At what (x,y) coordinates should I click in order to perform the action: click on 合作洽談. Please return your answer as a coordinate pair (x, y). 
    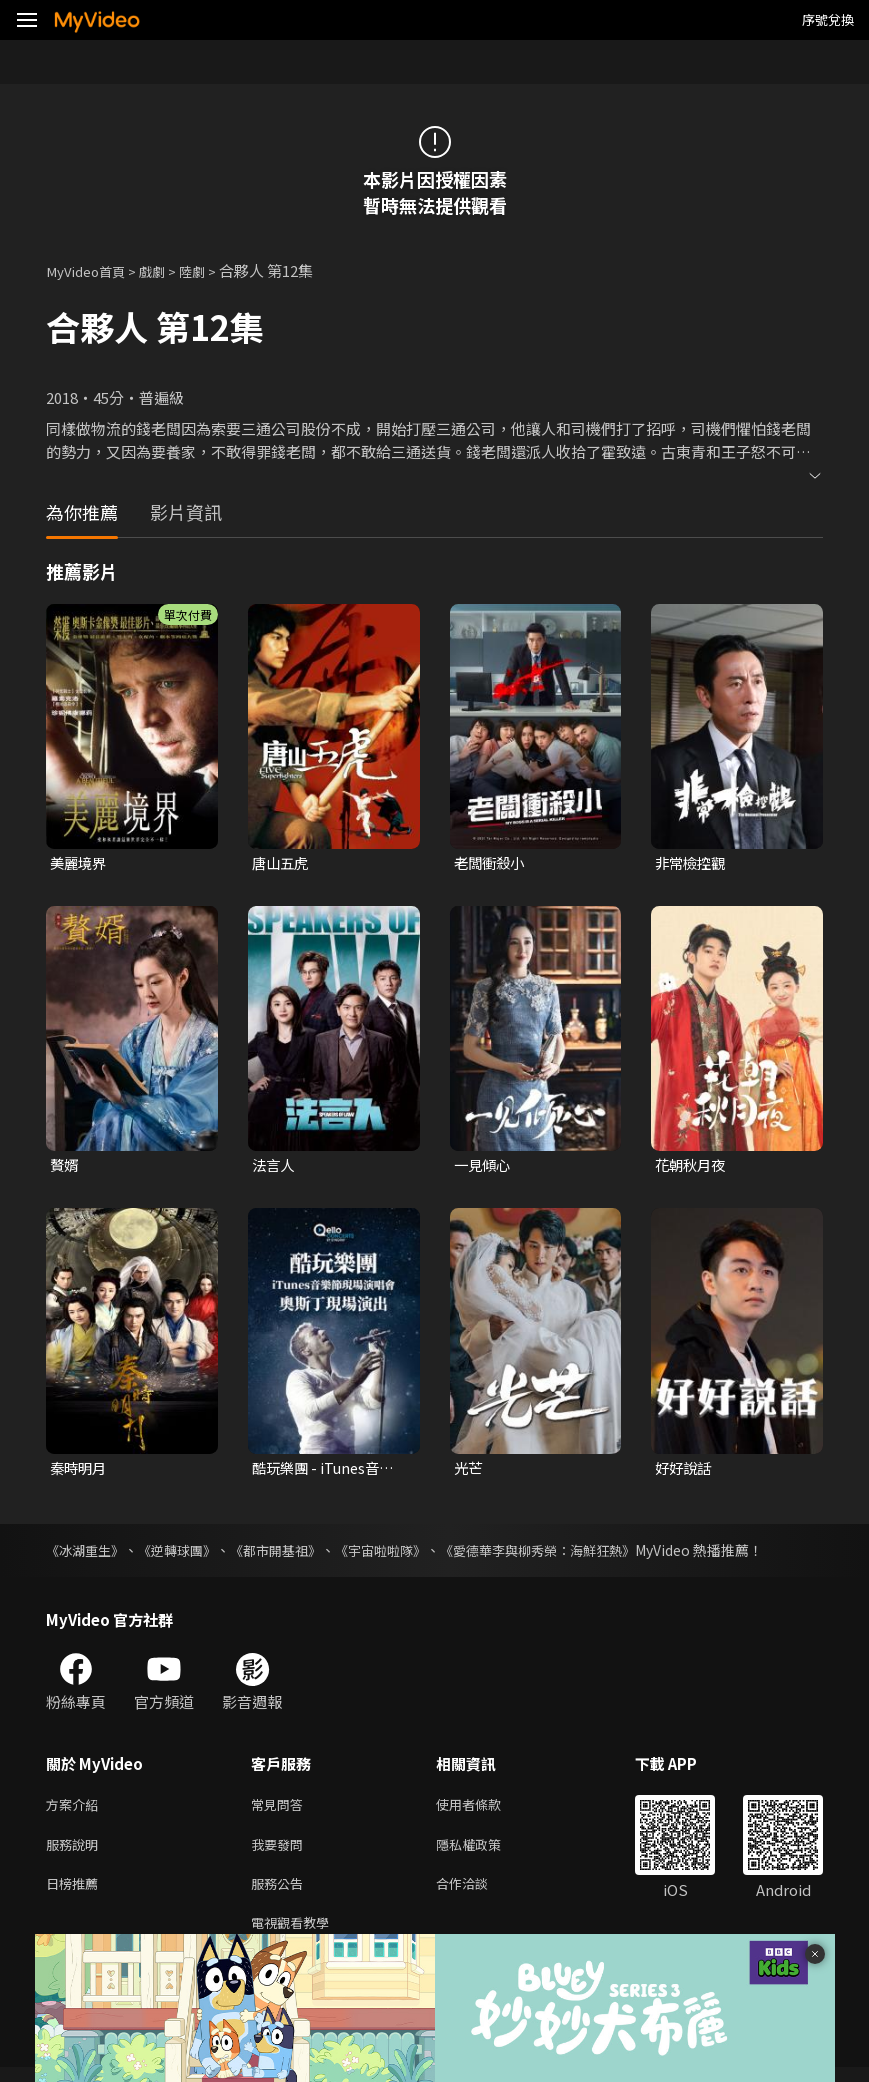
    Looking at the image, I should click on (478, 1893).